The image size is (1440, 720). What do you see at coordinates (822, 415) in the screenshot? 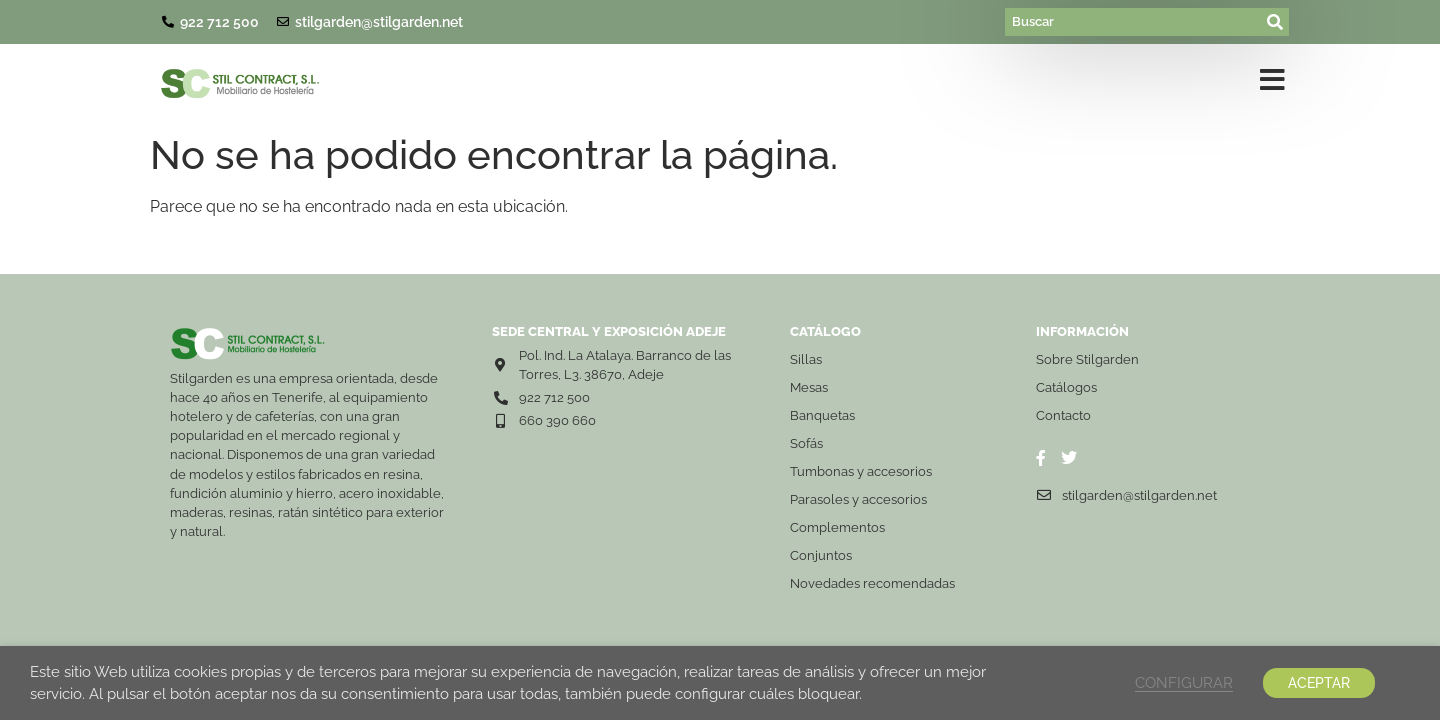
I see `Banquetas` at bounding box center [822, 415].